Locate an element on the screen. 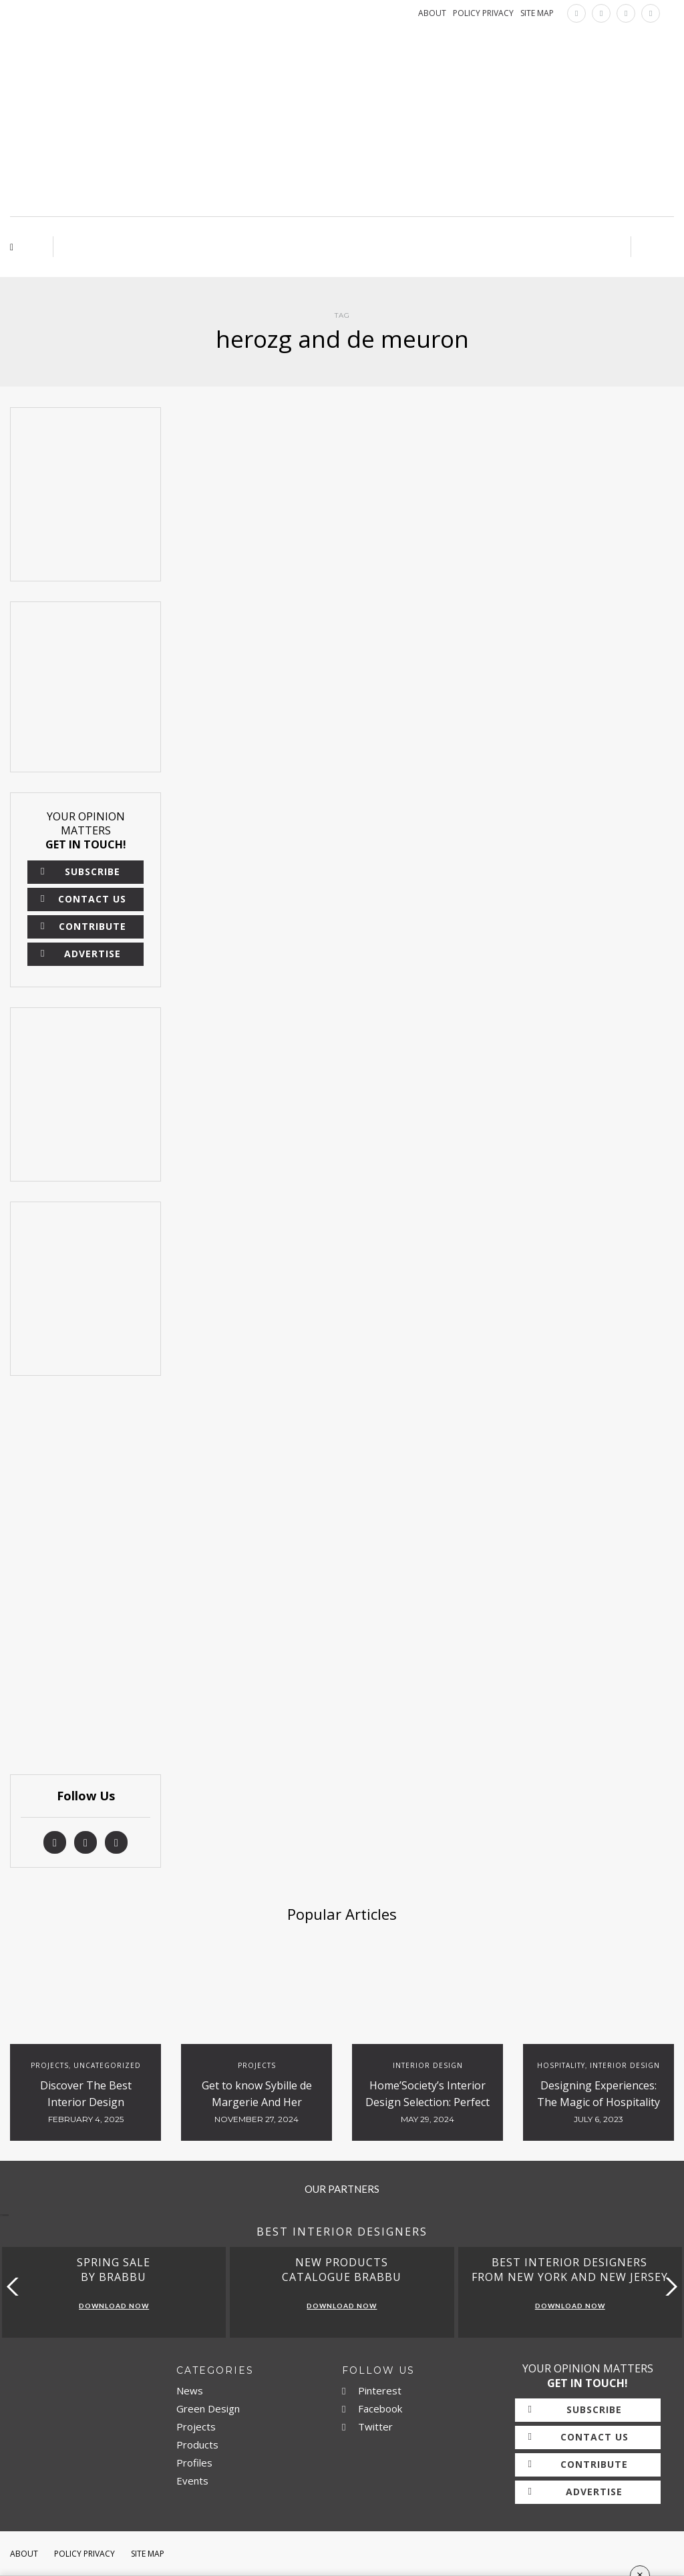 This screenshot has height=2576, width=684. Interior Design is located at coordinates (428, 2065).